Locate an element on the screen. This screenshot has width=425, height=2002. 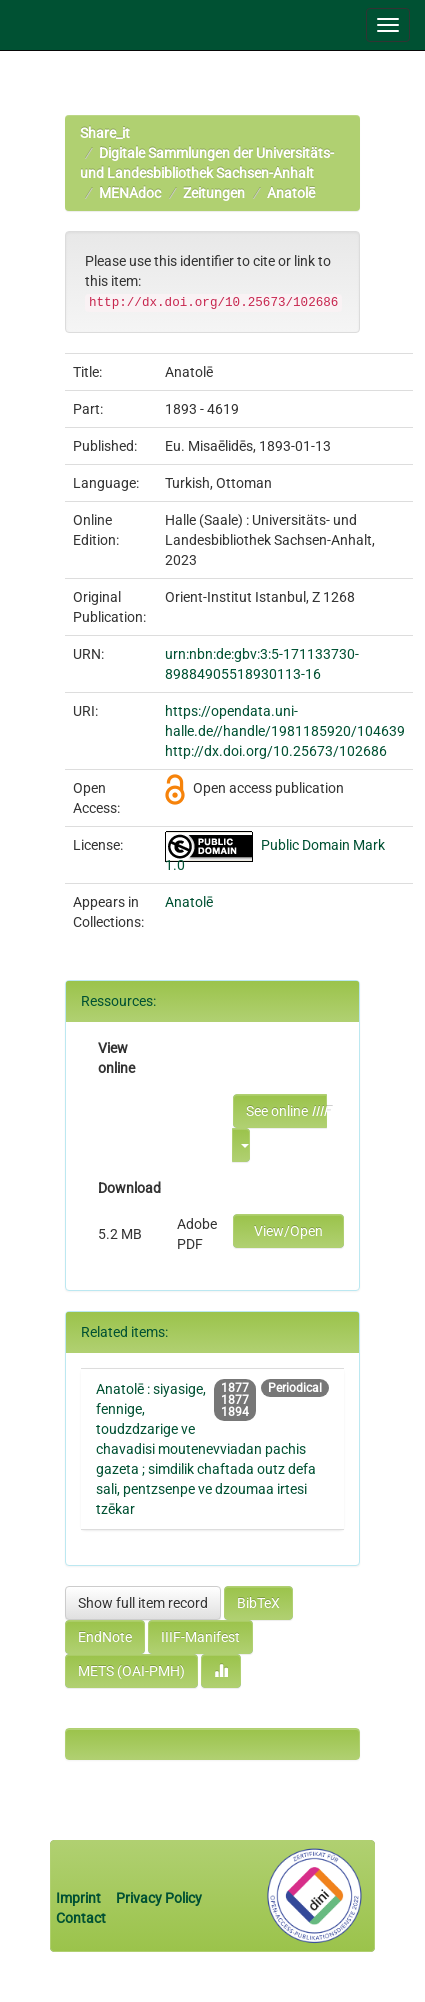
EndNote is located at coordinates (105, 1637).